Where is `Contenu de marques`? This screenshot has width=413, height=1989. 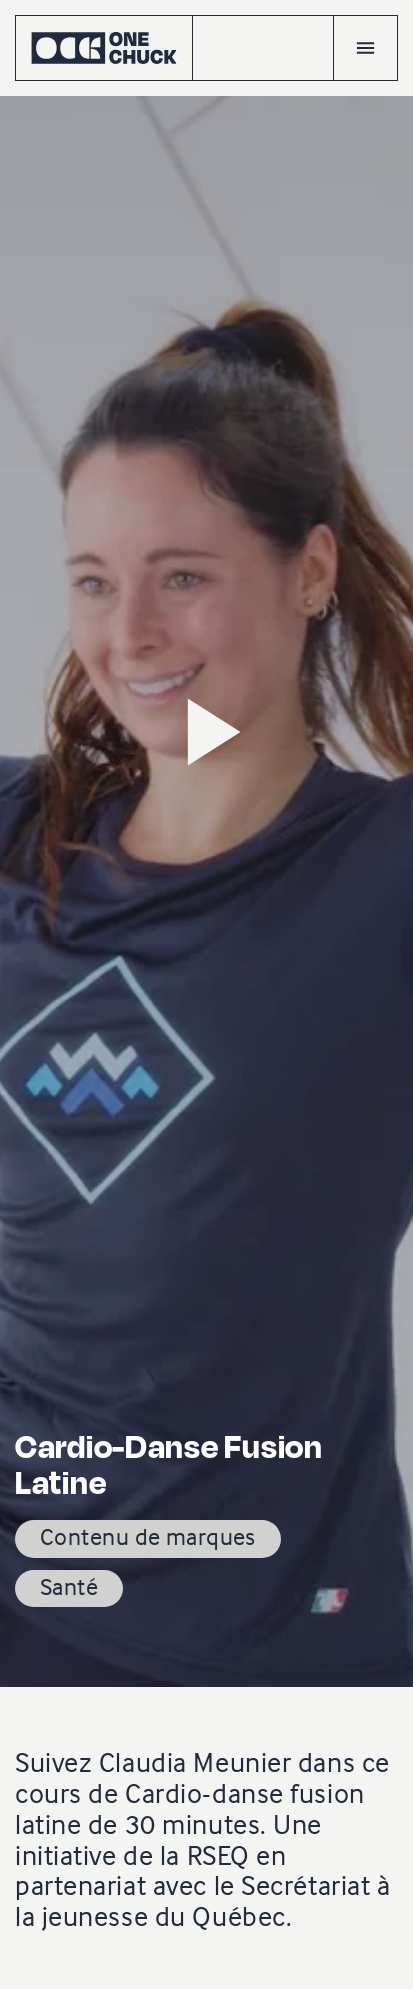 Contenu de marques is located at coordinates (148, 1536).